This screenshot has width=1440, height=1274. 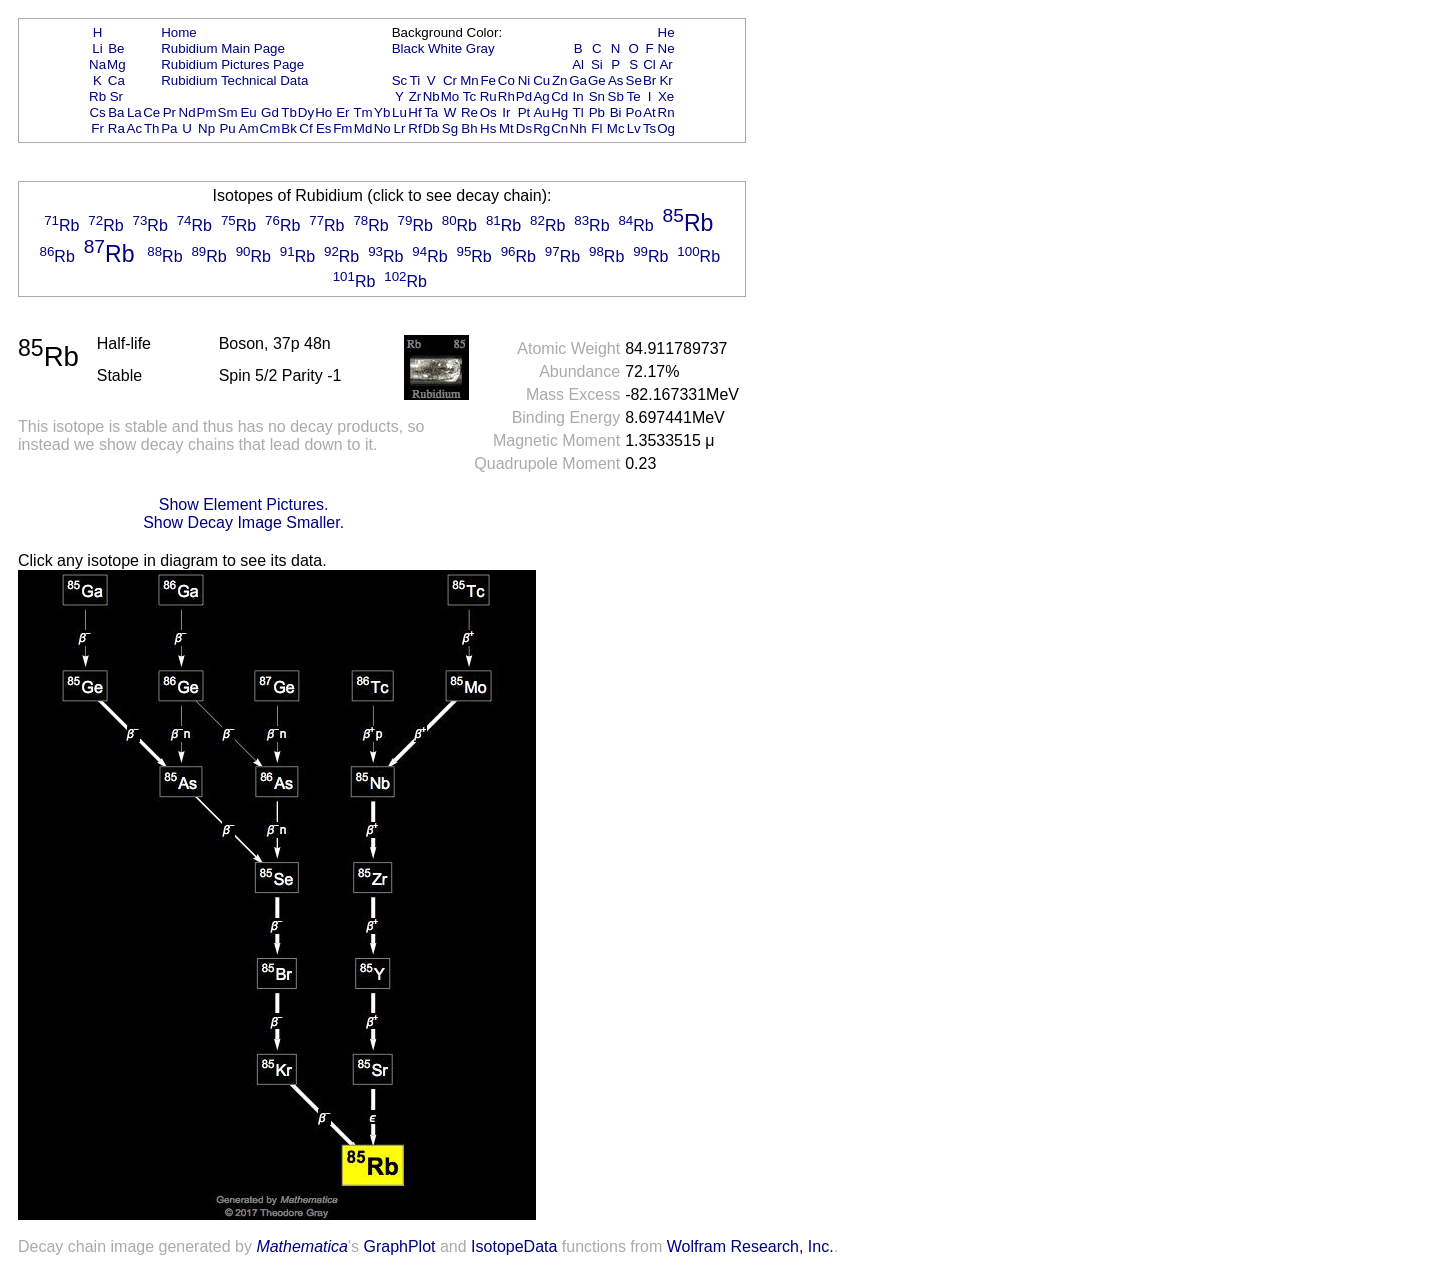 What do you see at coordinates (559, 112) in the screenshot?
I see `Hg` at bounding box center [559, 112].